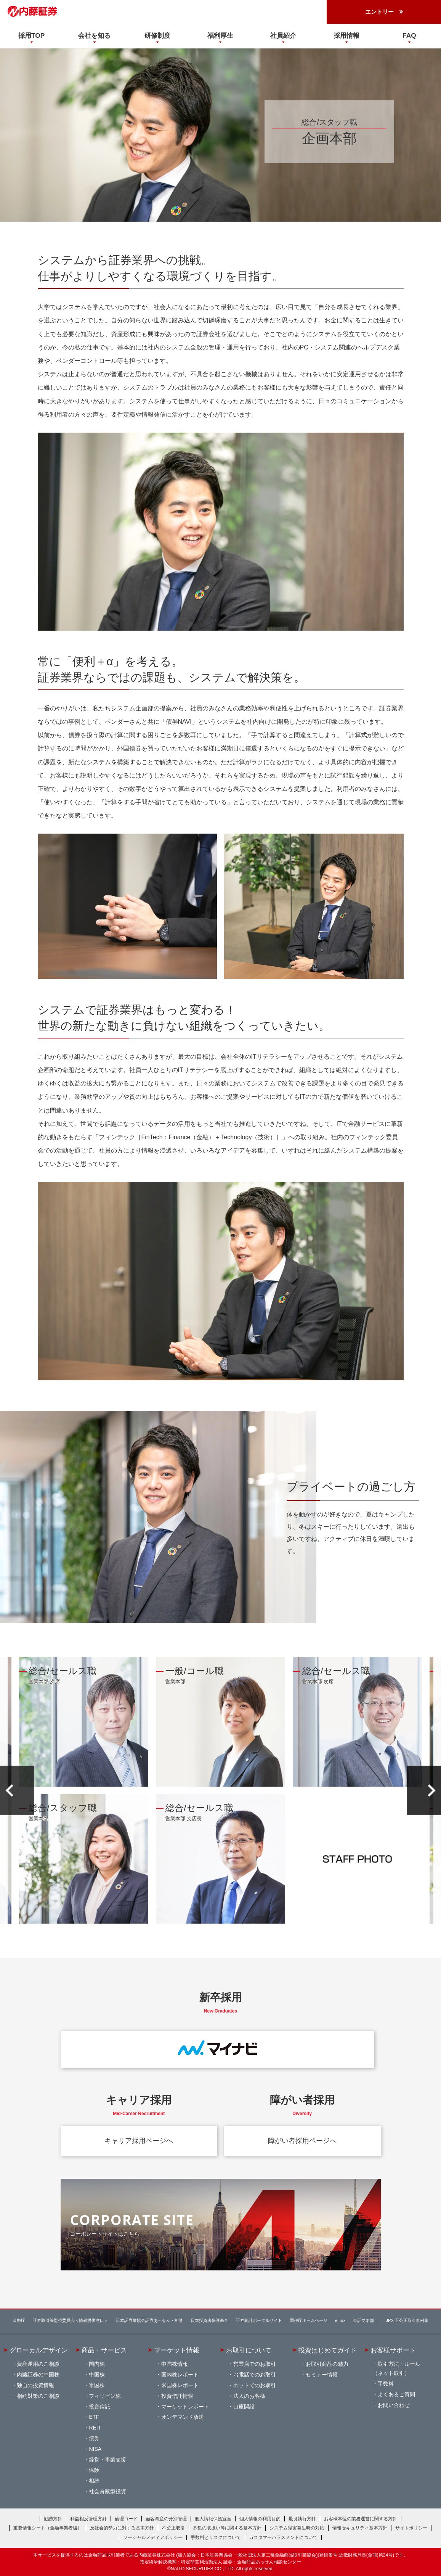  I want to click on 経営・事業支援, so click(107, 2460).